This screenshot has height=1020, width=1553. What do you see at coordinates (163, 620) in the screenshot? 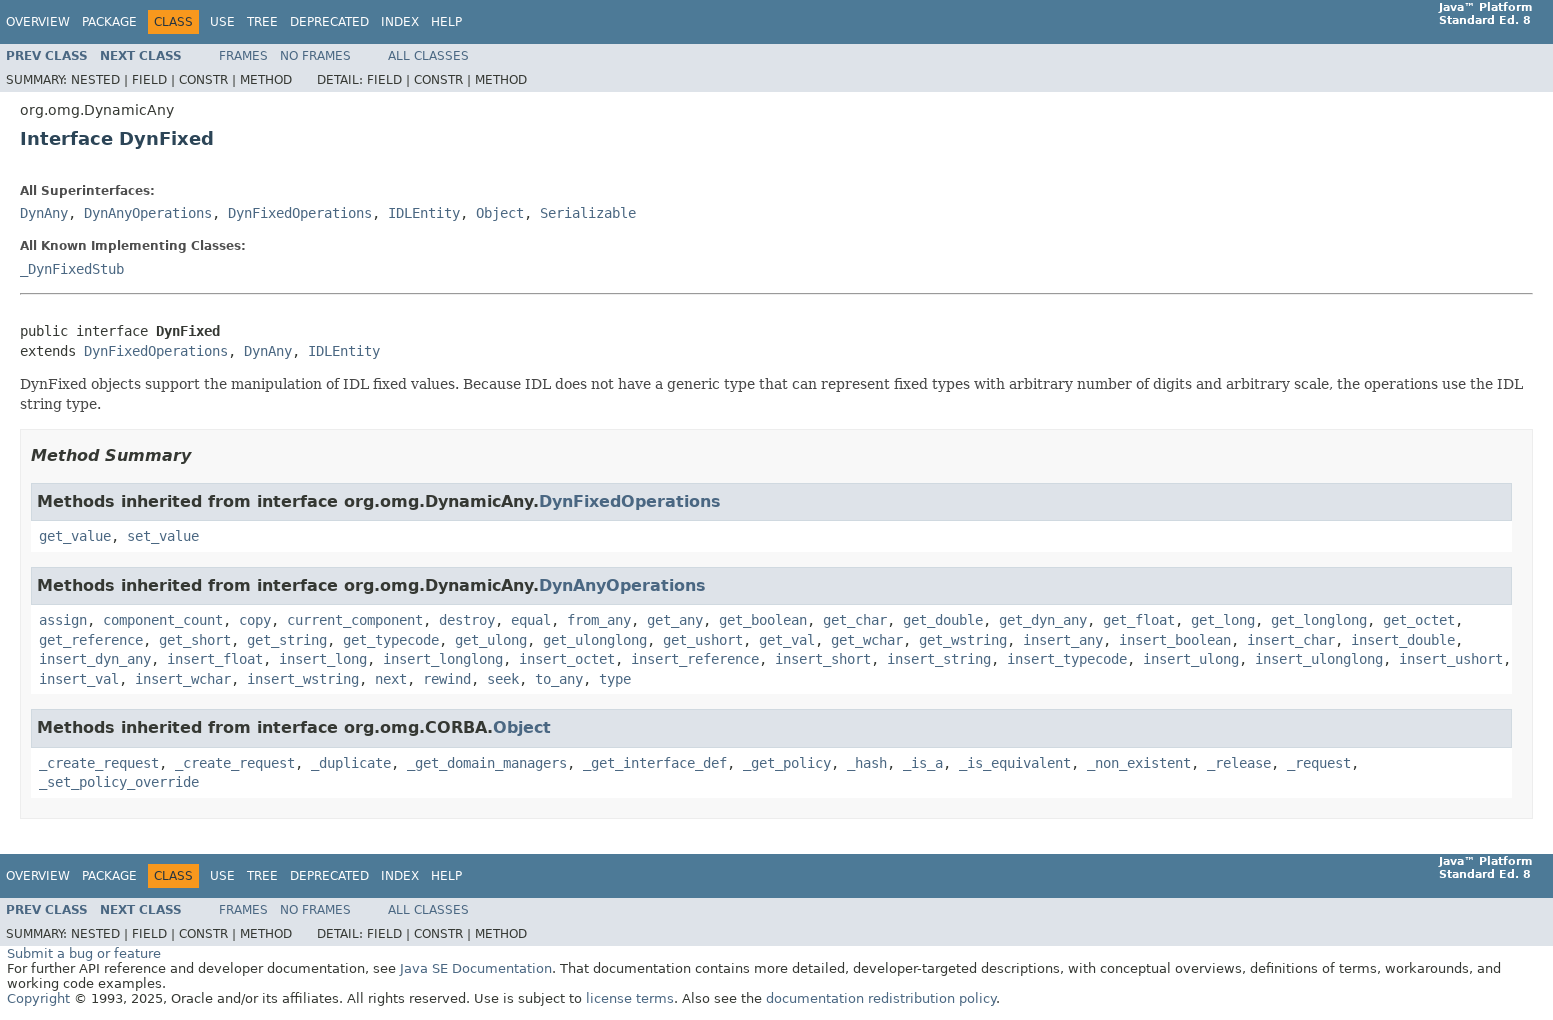
I see `component_count` at bounding box center [163, 620].